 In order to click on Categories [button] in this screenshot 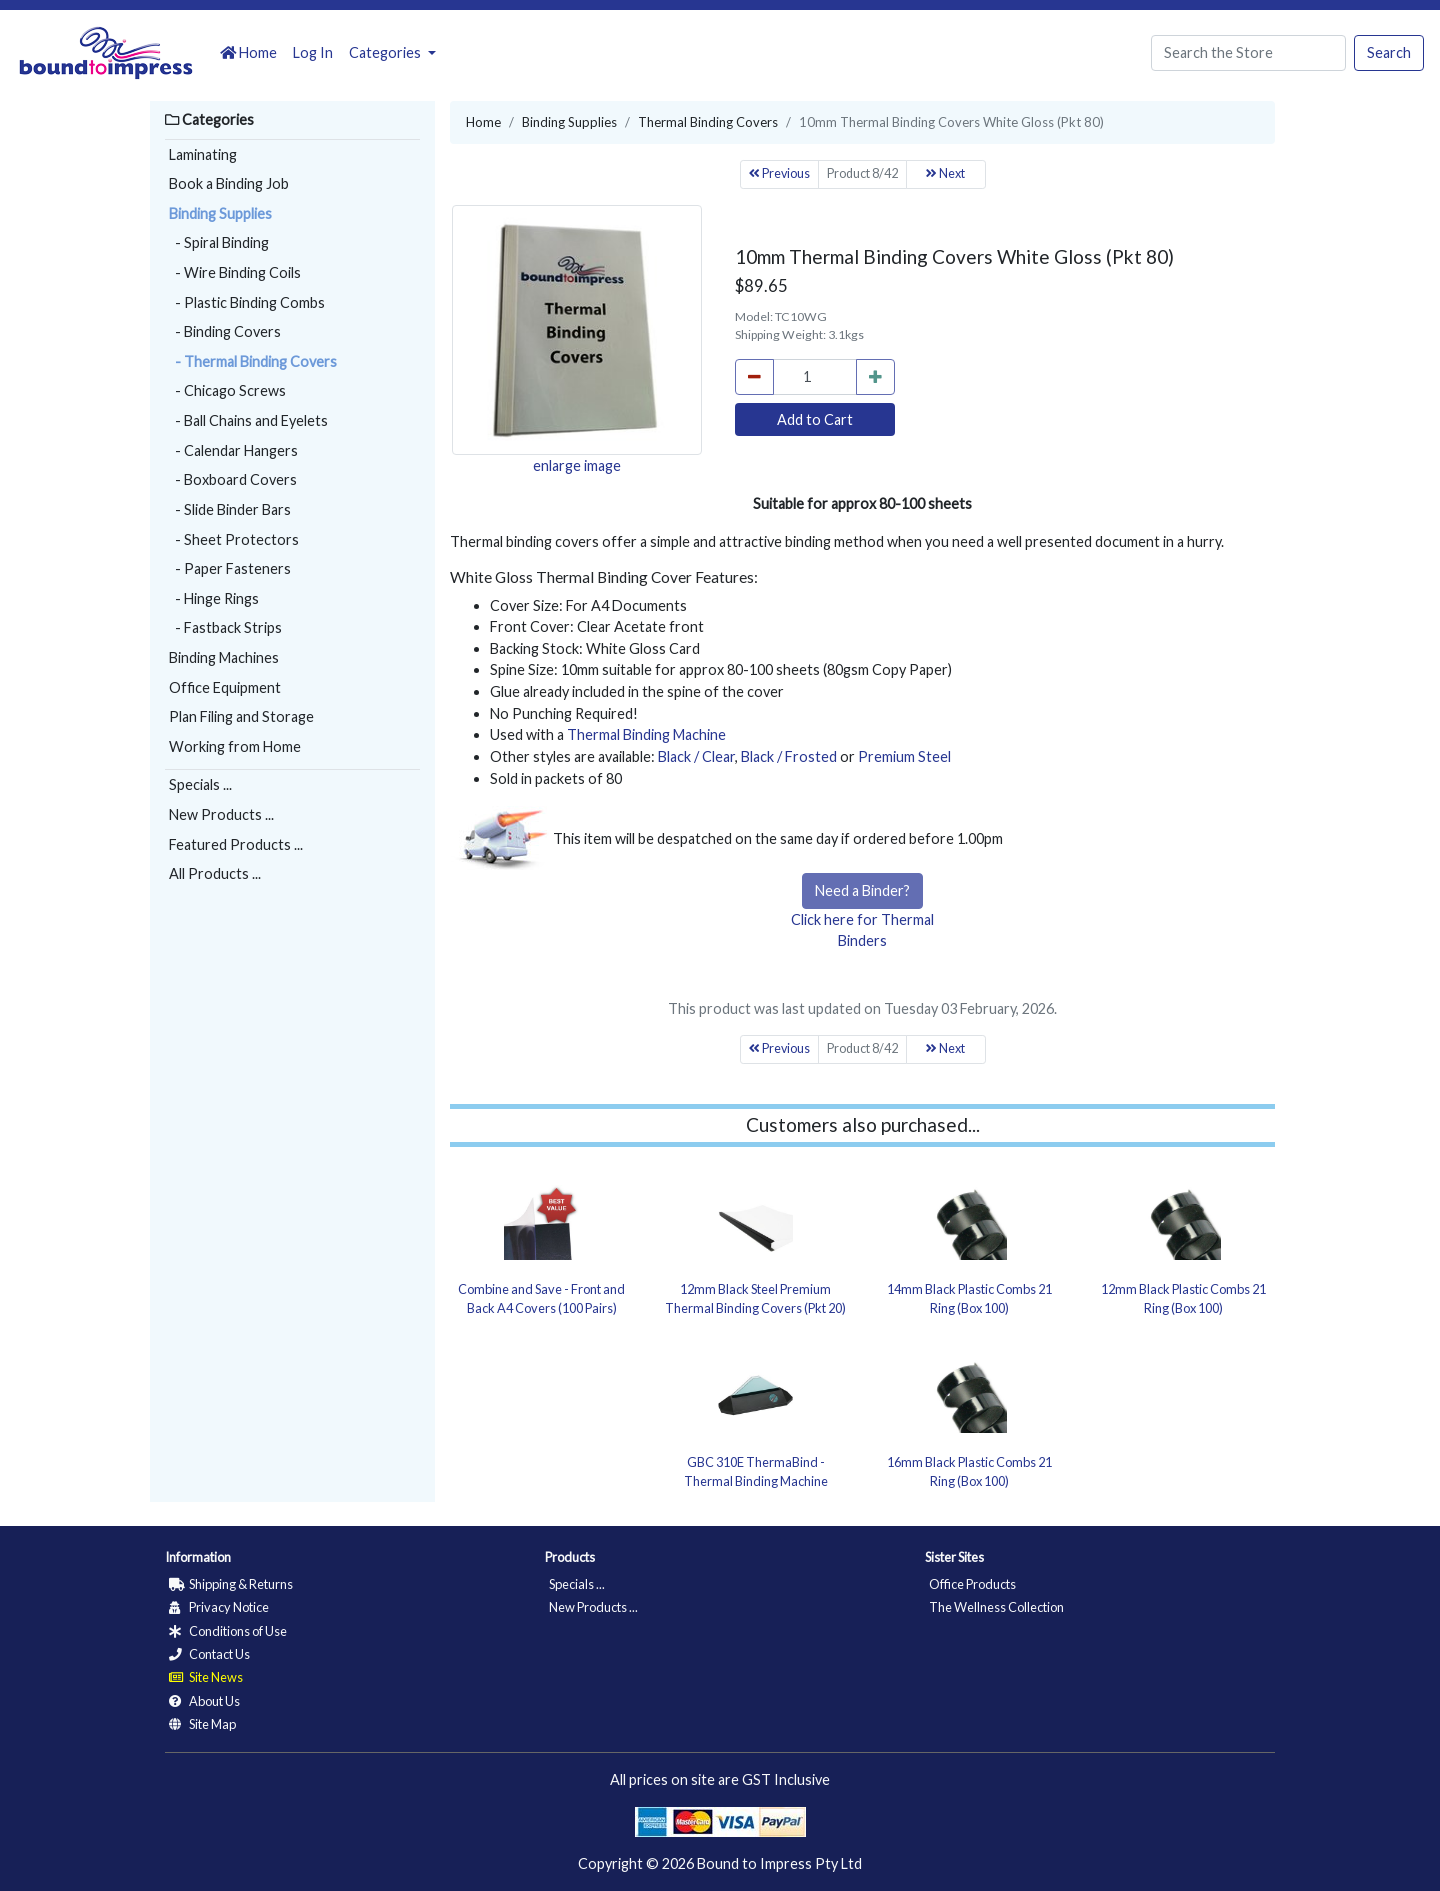, I will do `click(386, 52)`.